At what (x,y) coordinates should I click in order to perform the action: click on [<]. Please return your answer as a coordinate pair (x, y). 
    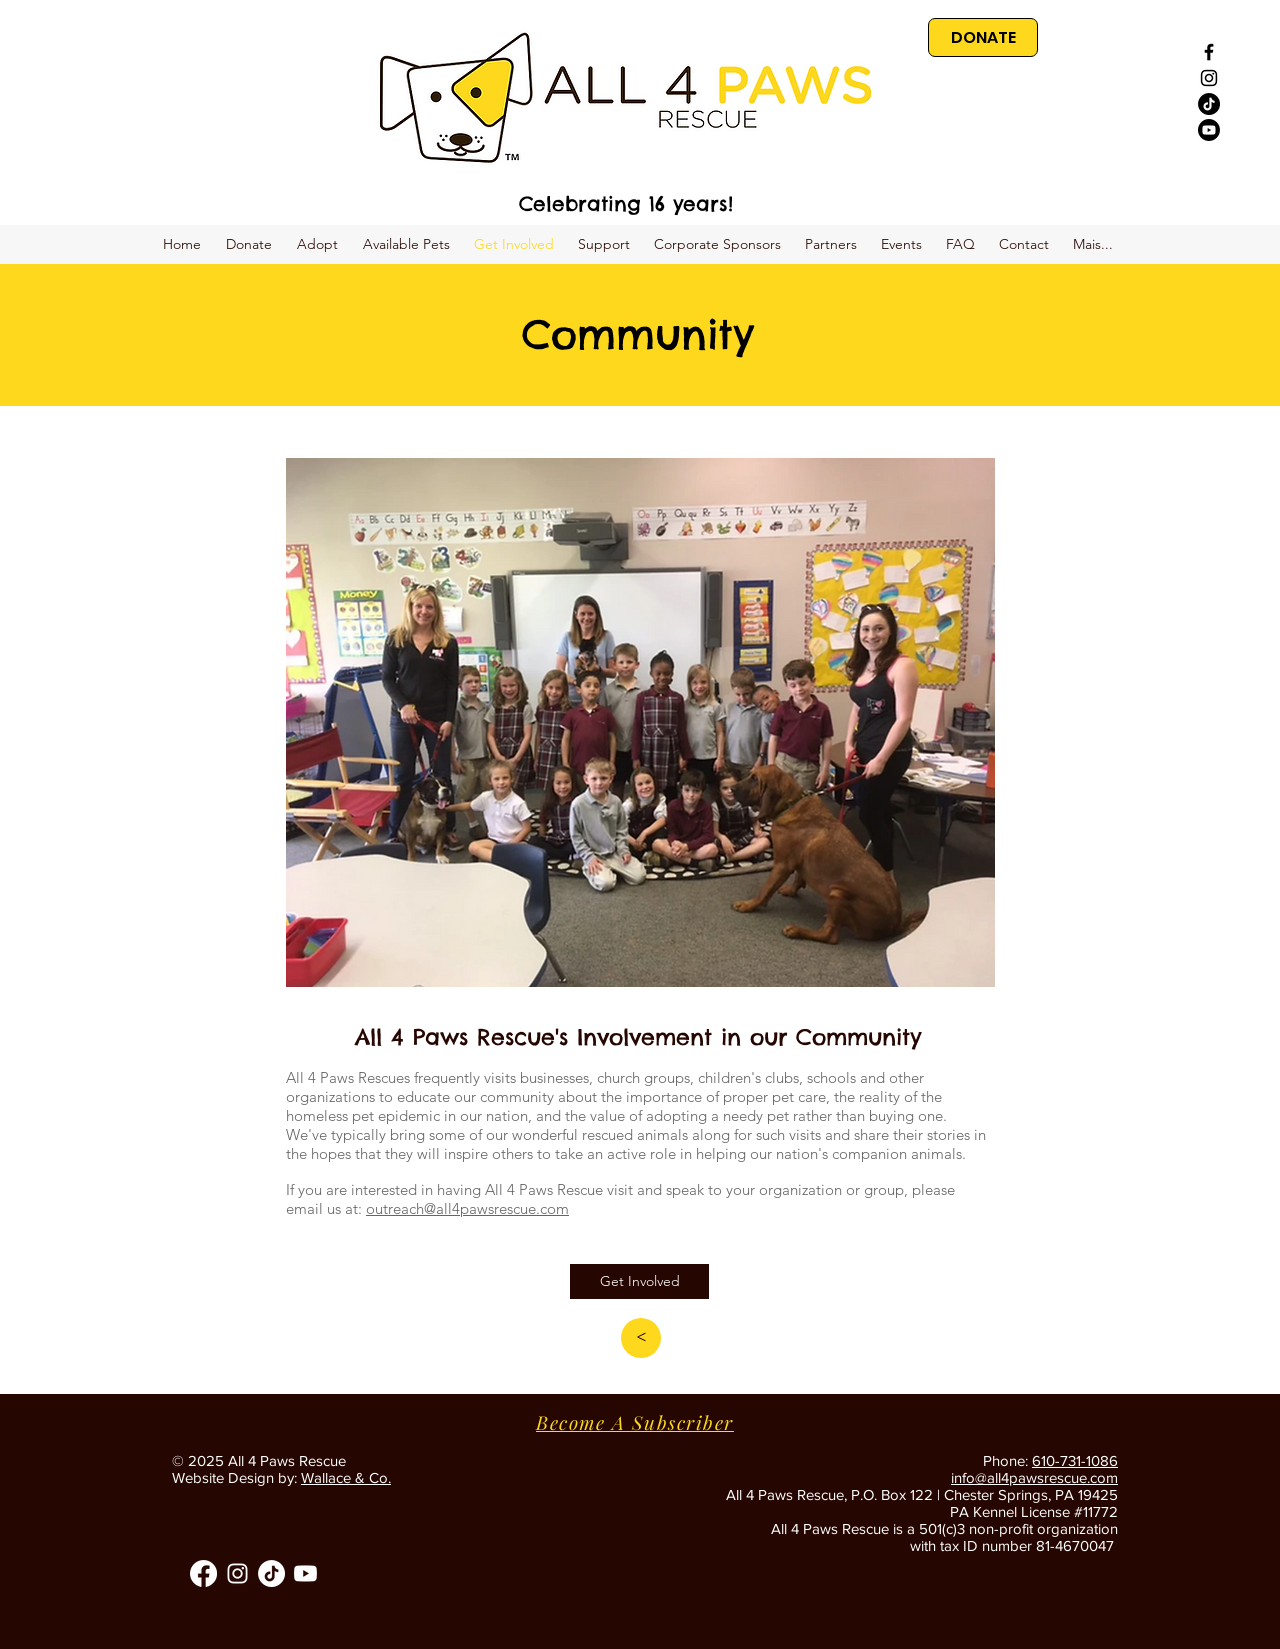
    Looking at the image, I should click on (641, 1338).